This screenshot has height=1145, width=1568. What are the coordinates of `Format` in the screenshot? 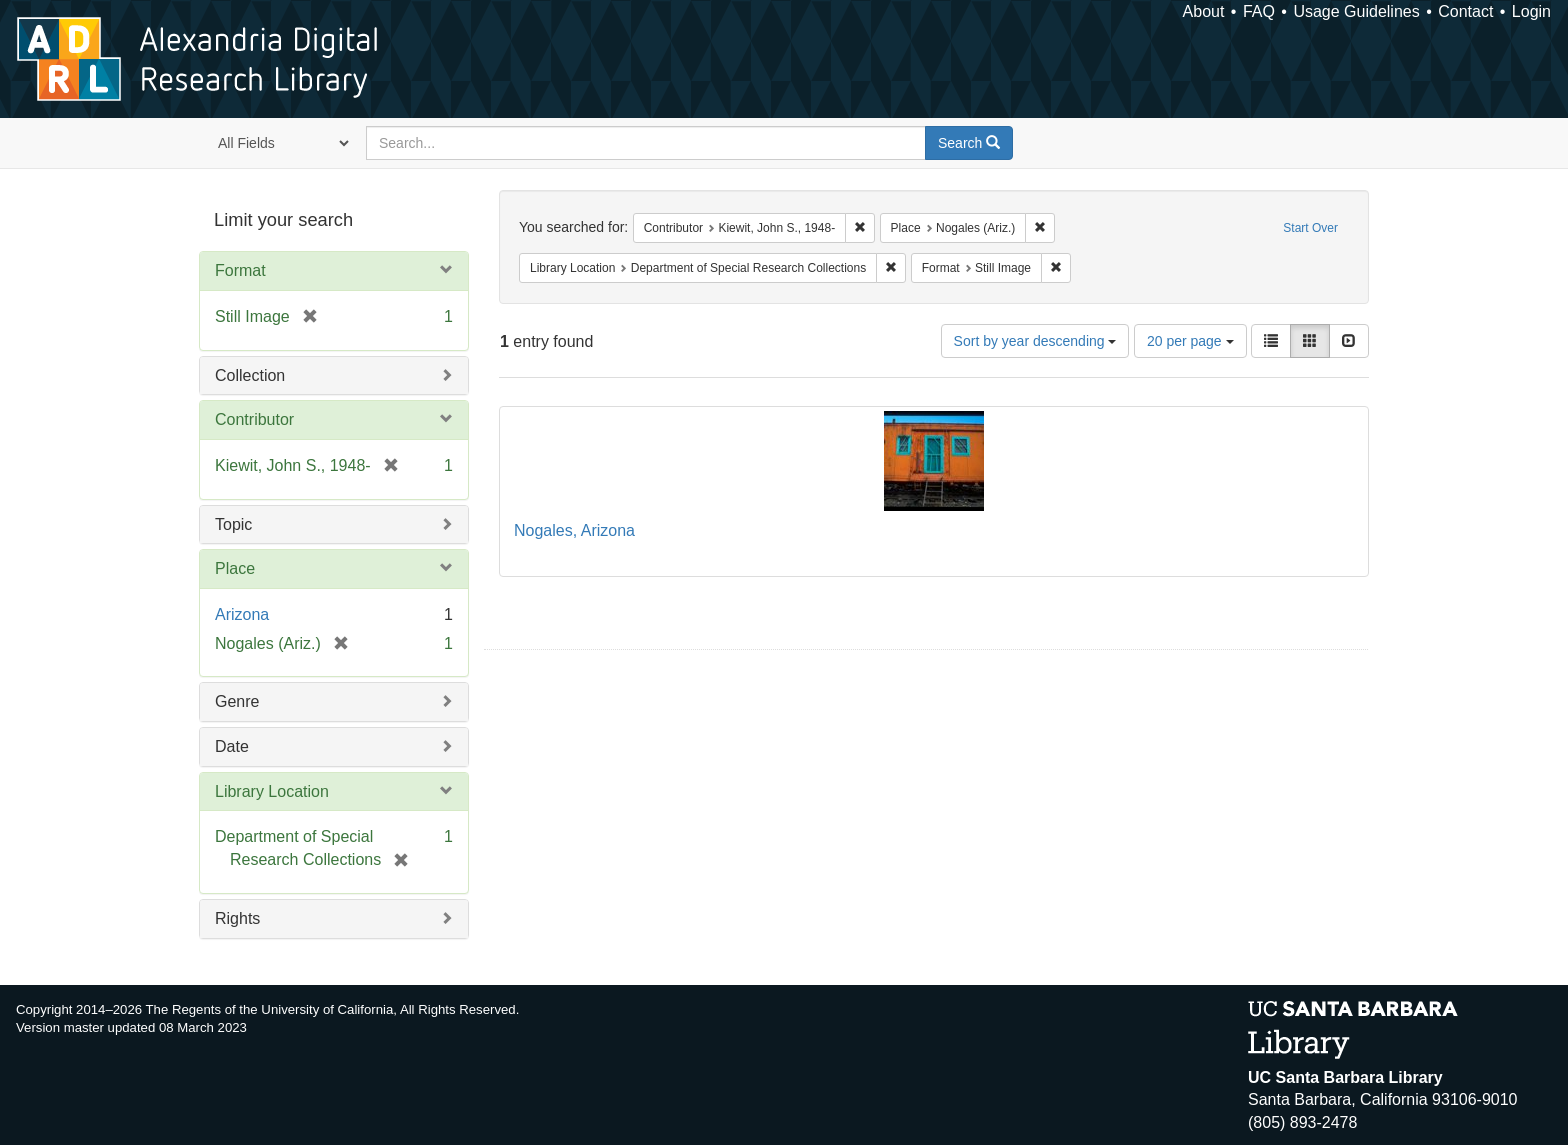 It's located at (240, 270).